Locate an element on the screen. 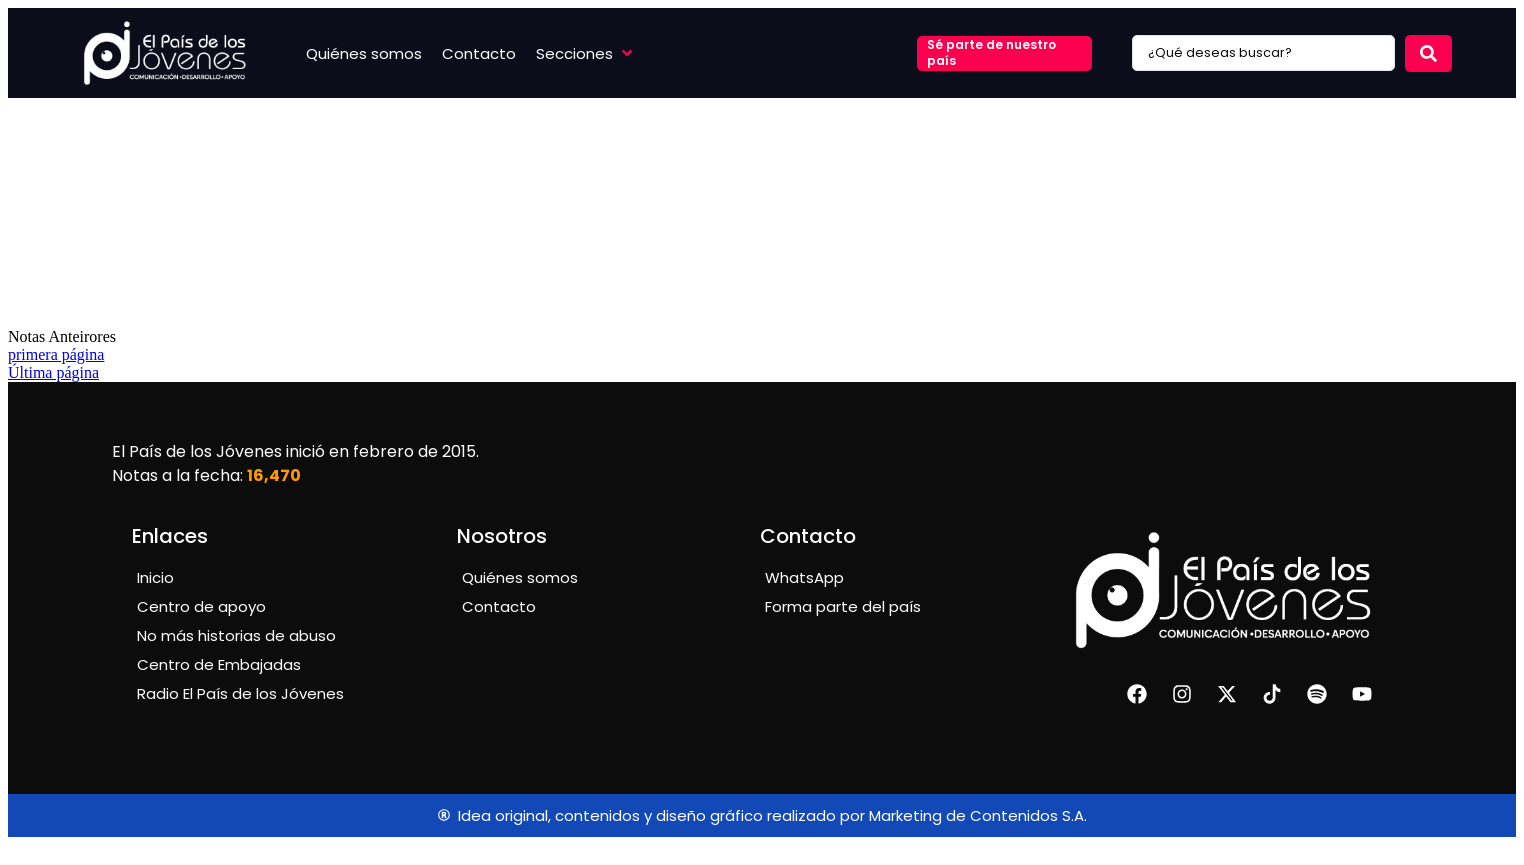  primera página is located at coordinates (56, 354).